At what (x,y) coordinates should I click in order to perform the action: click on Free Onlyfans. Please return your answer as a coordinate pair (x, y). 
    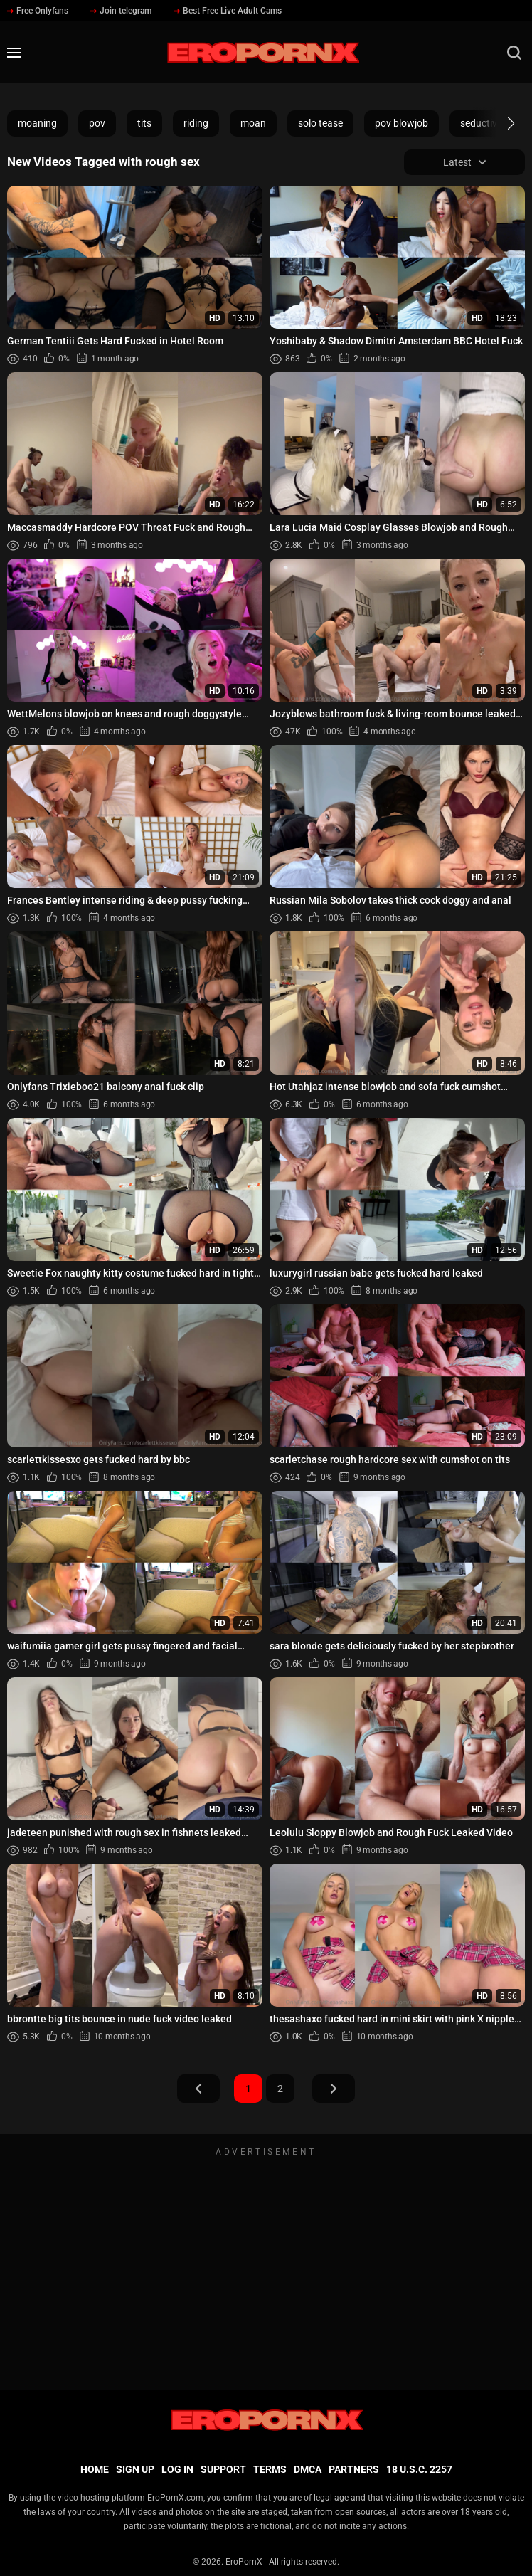
    Looking at the image, I should click on (37, 11).